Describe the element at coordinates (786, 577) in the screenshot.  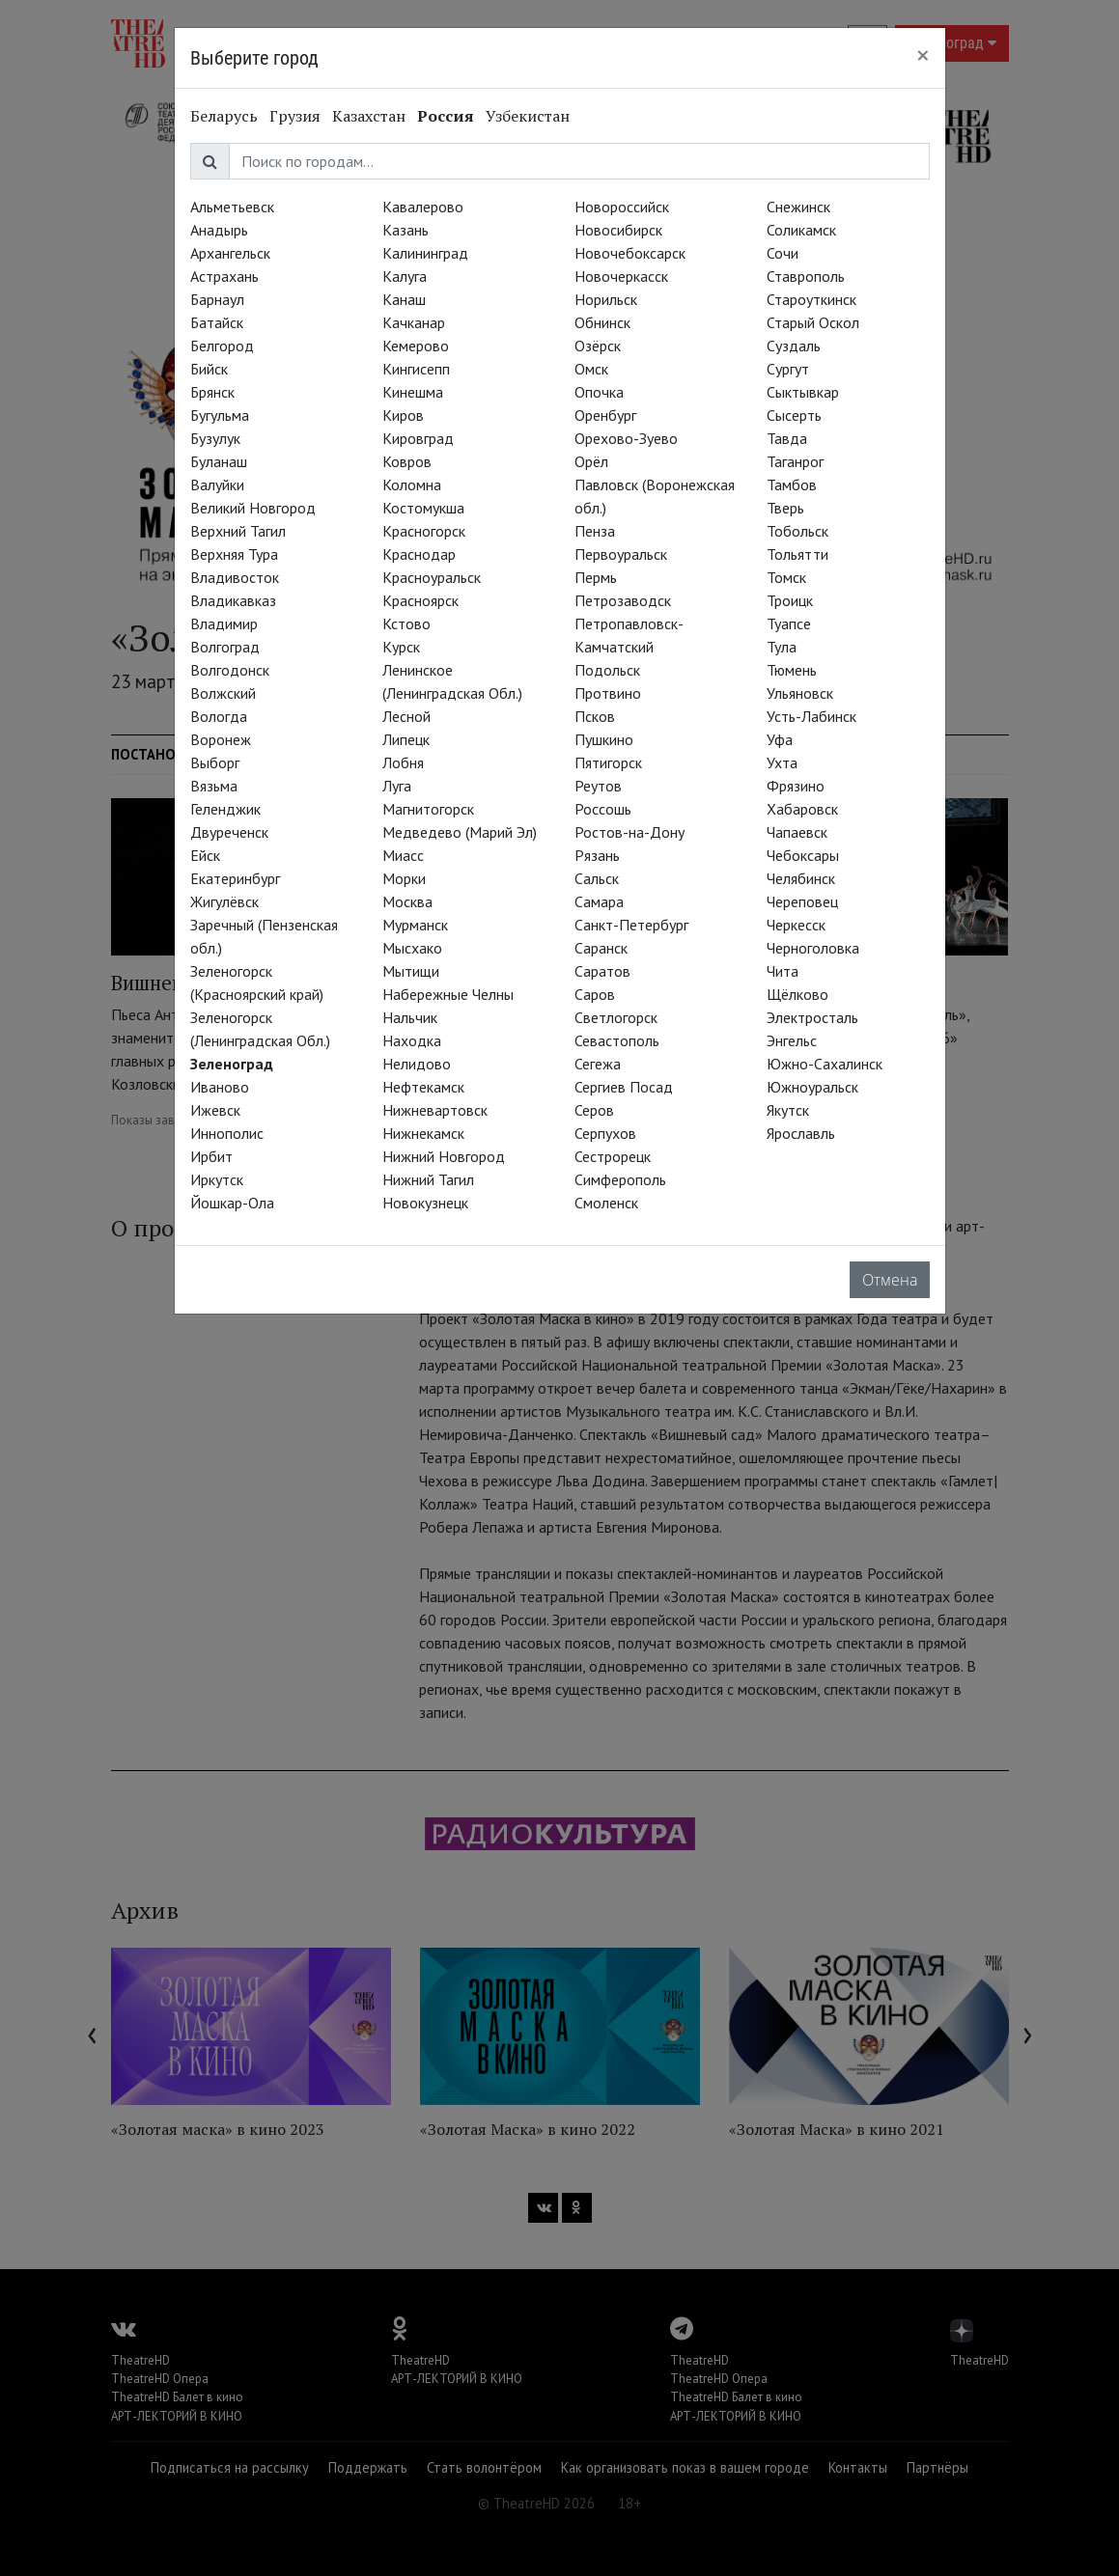
I see `Томск` at that location.